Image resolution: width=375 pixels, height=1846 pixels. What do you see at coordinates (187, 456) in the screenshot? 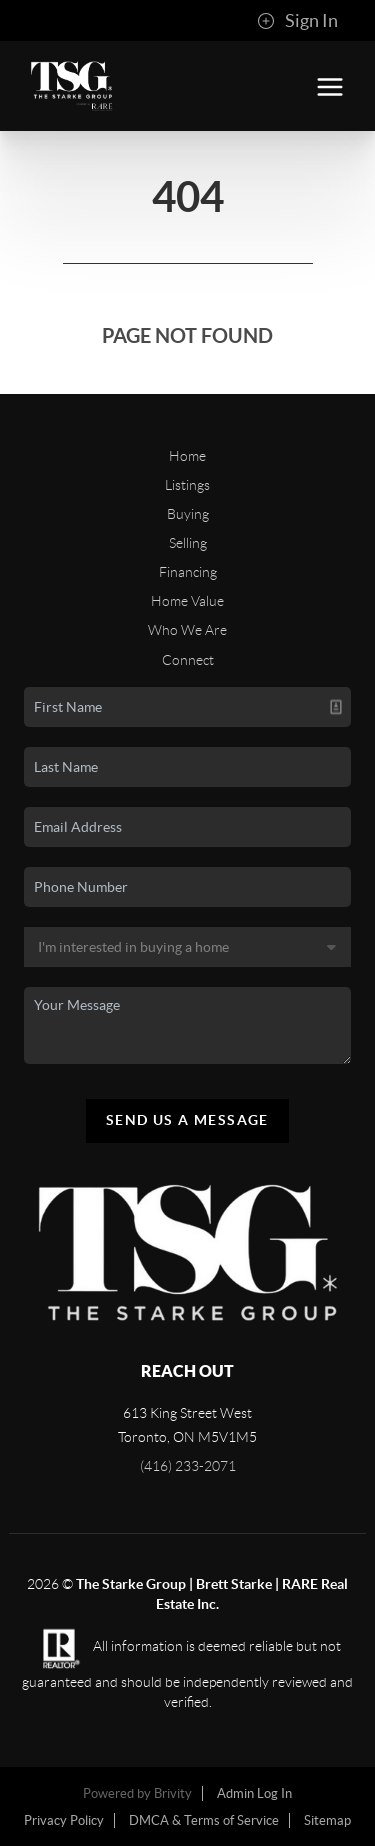
I see `Home` at bounding box center [187, 456].